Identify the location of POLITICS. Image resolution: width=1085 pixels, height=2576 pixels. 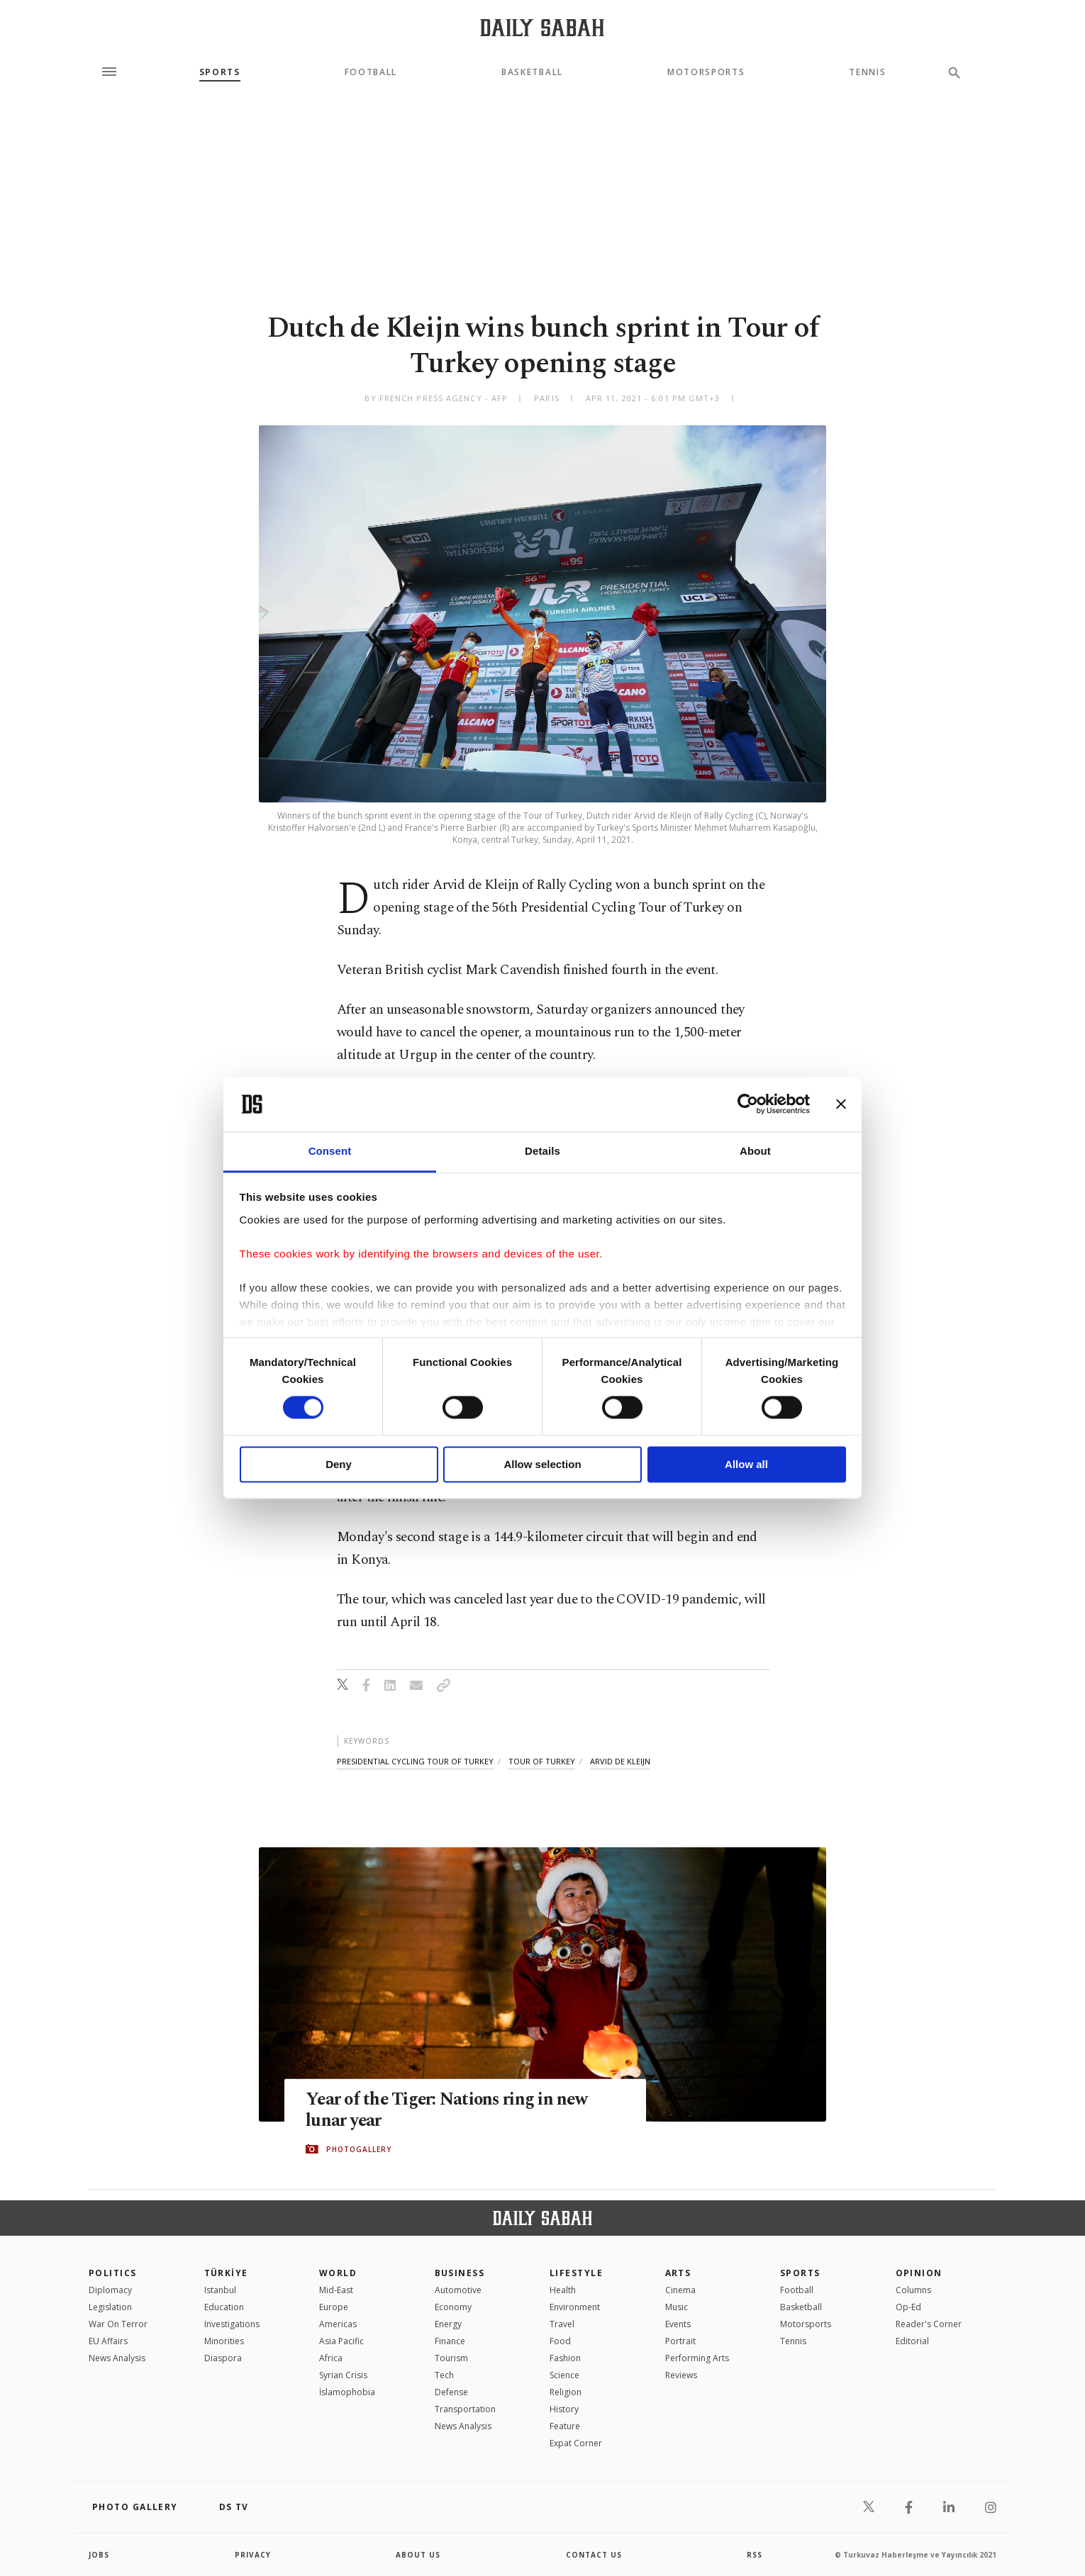
(113, 2273).